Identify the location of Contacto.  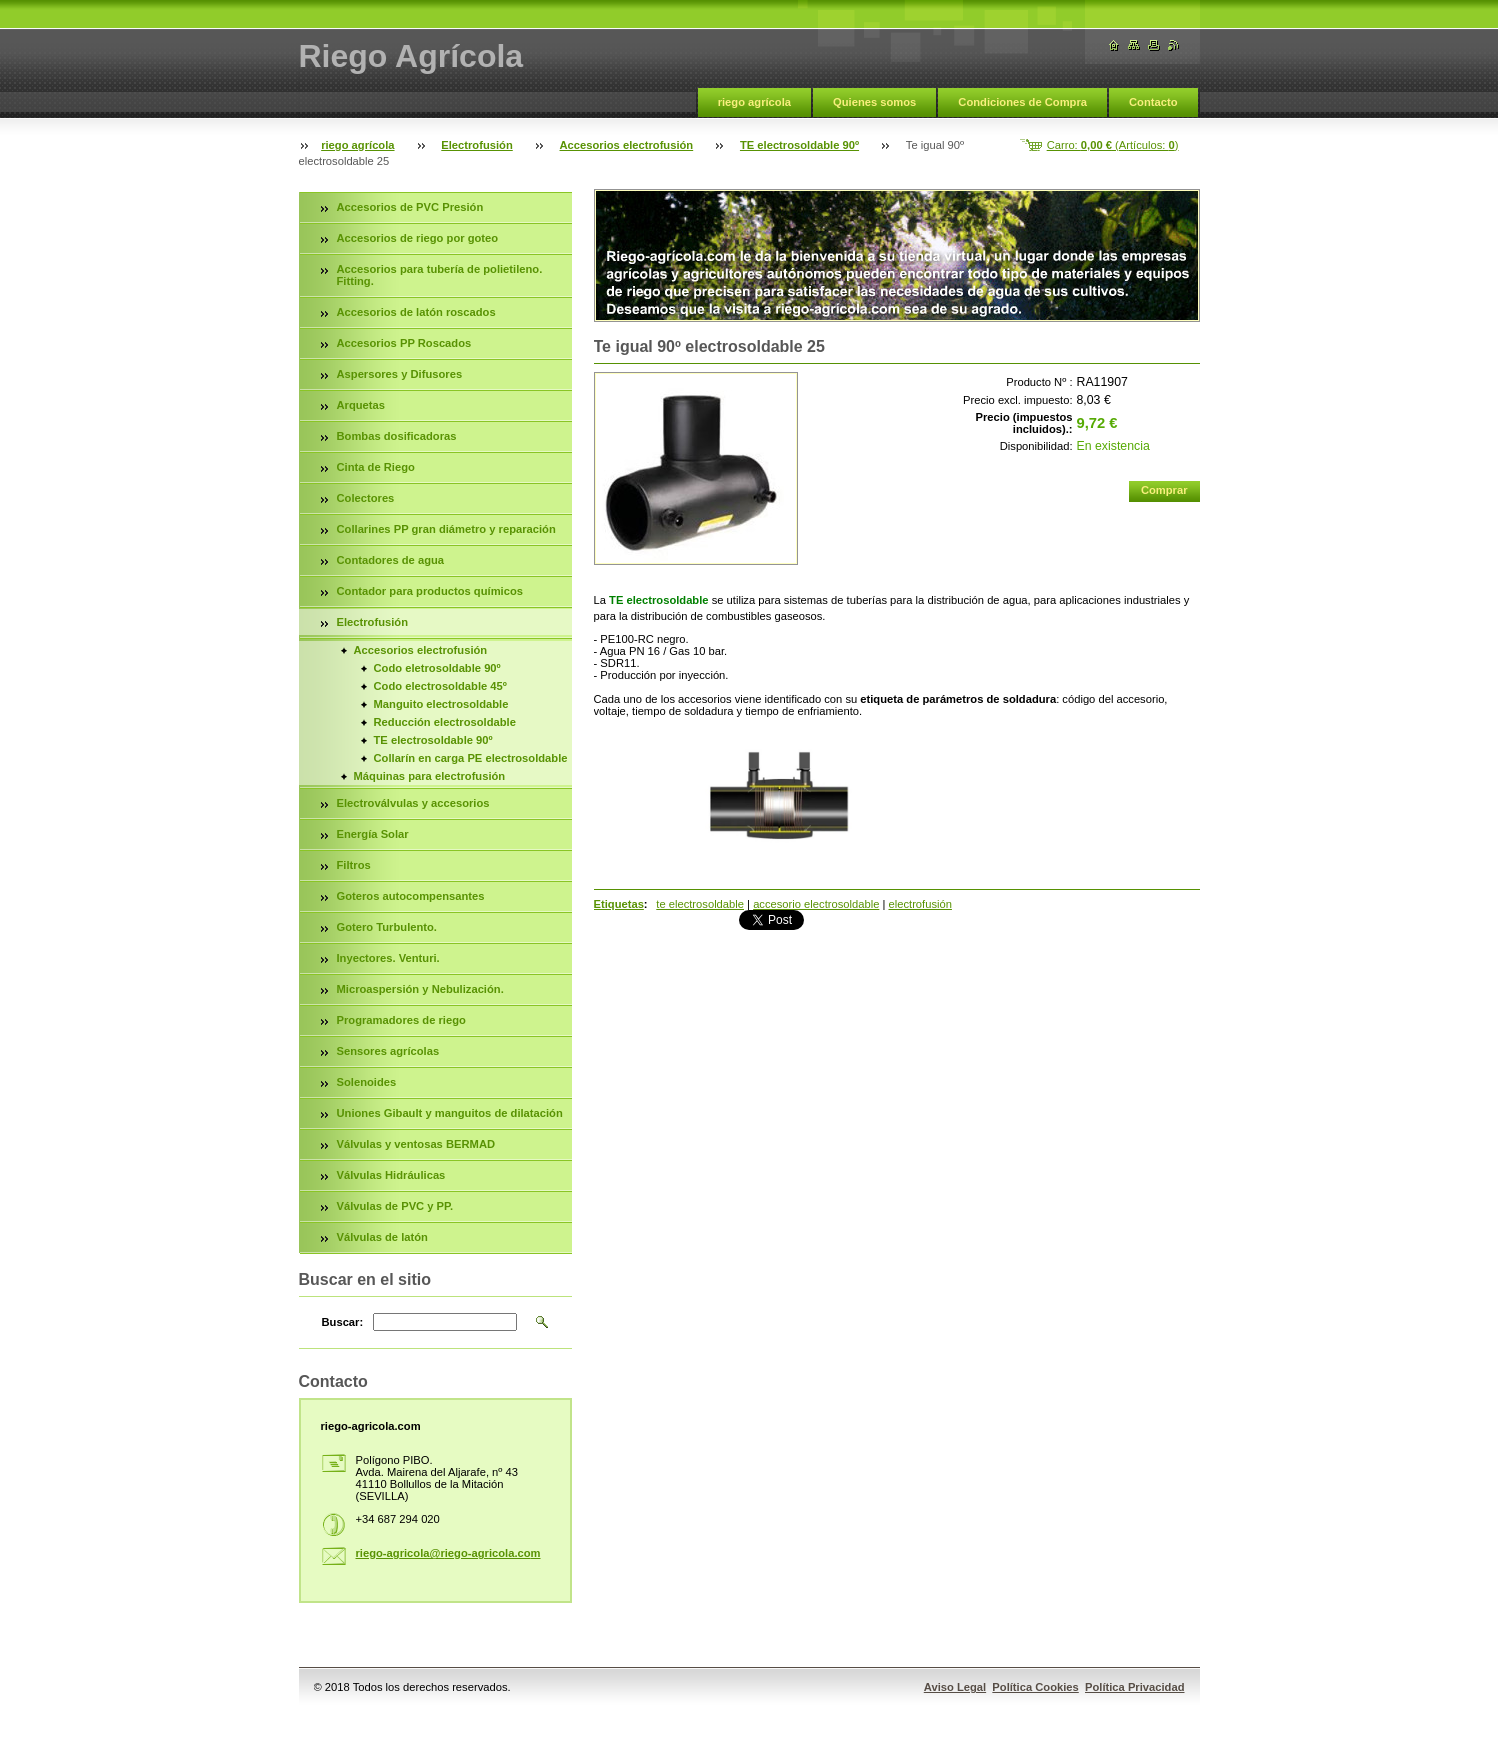
(1153, 102).